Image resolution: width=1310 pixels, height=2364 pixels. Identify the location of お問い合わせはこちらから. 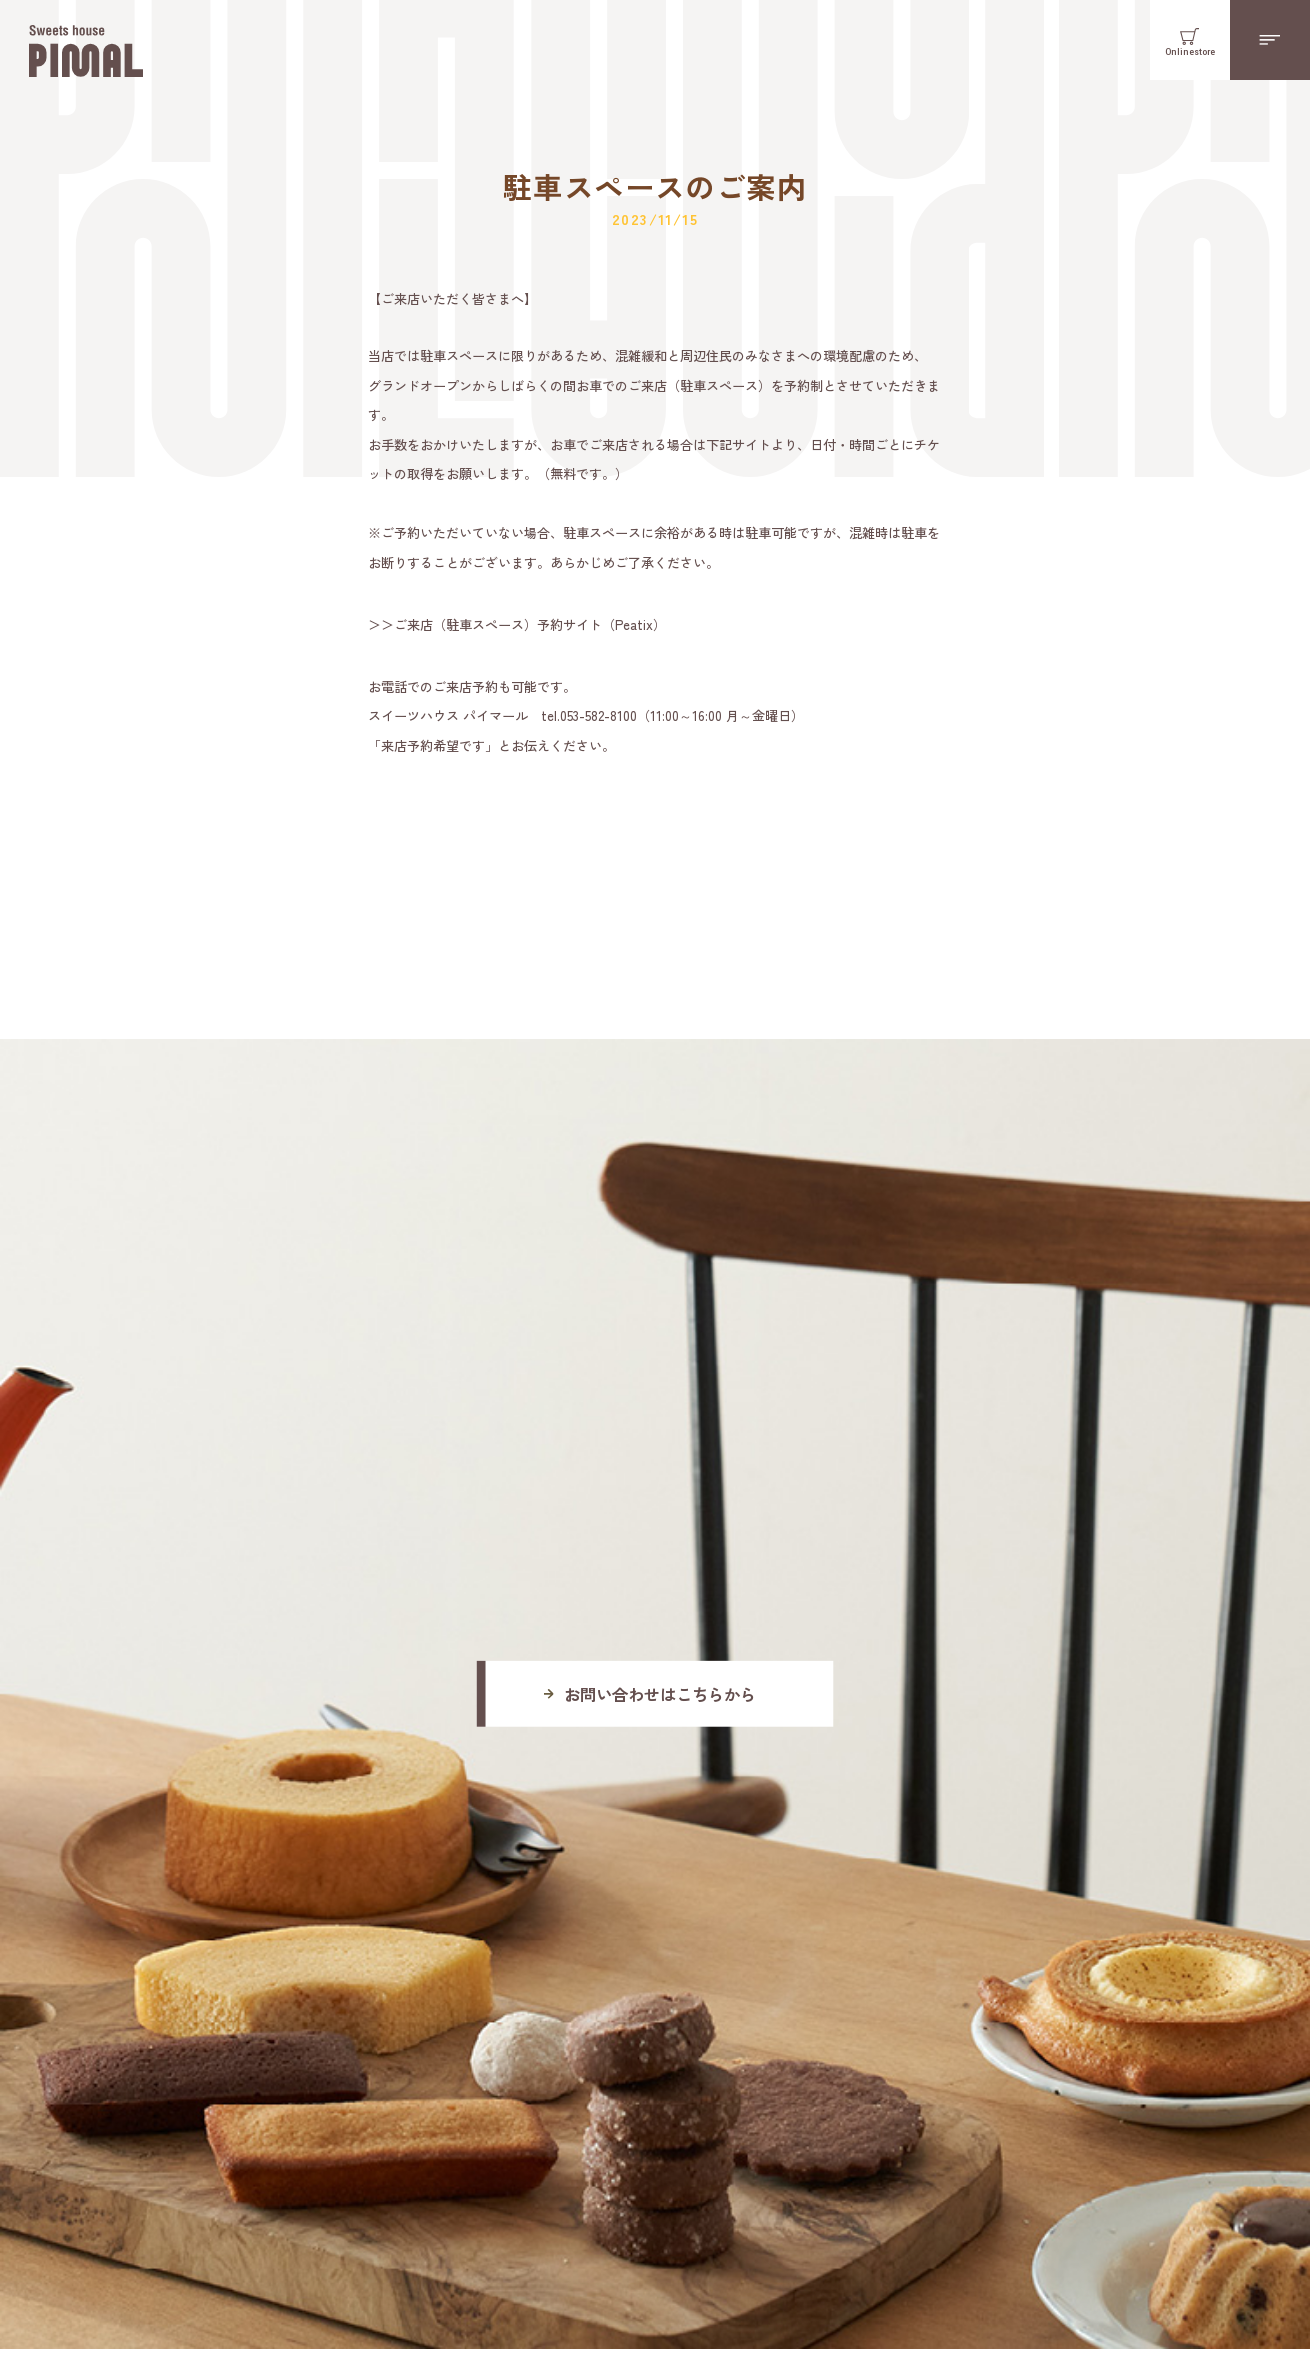
(660, 1407).